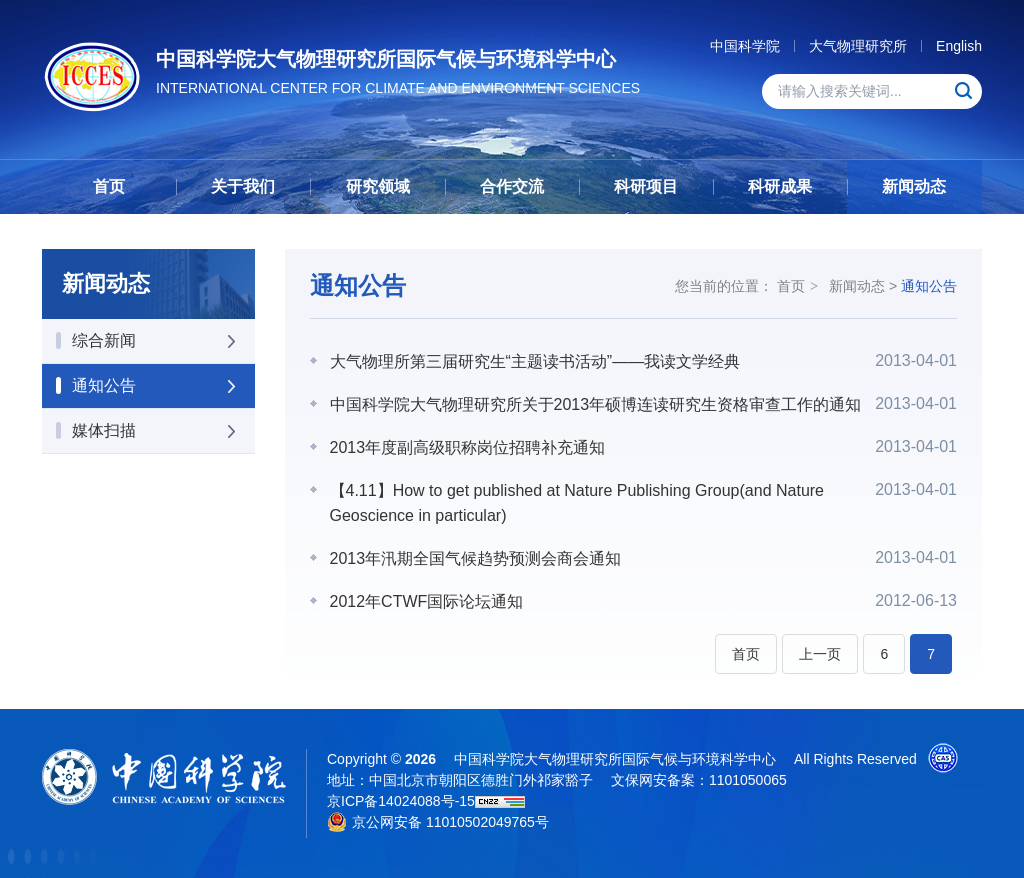 The width and height of the screenshot is (1024, 878). What do you see at coordinates (959, 46) in the screenshot?
I see `English` at bounding box center [959, 46].